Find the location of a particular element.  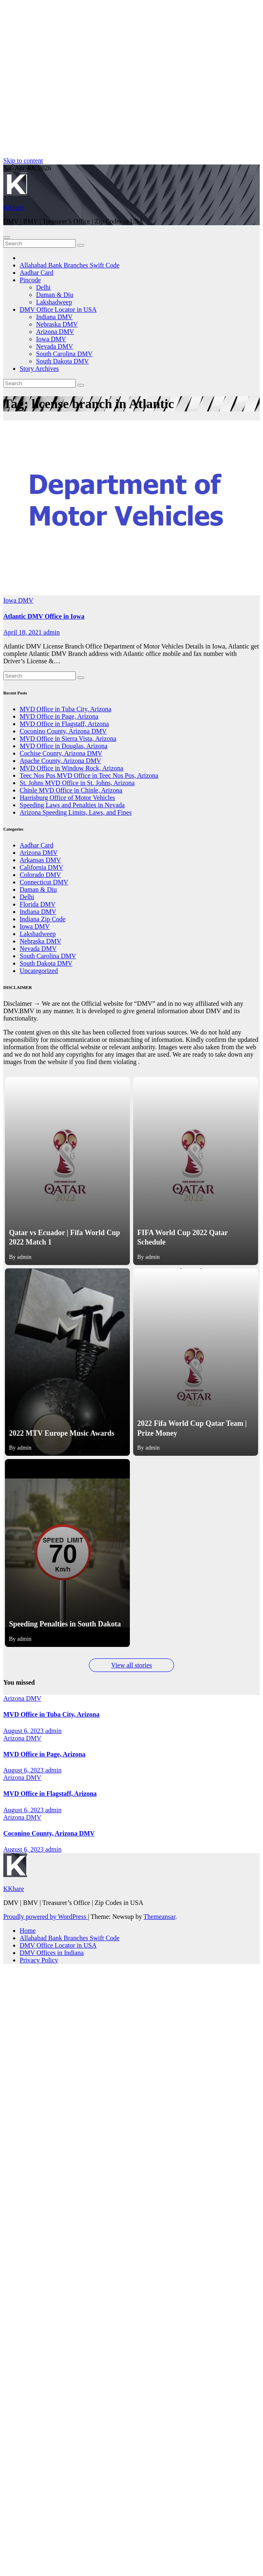

St. Johns MVD Office in St. Johns, Arizona is located at coordinates (77, 782).